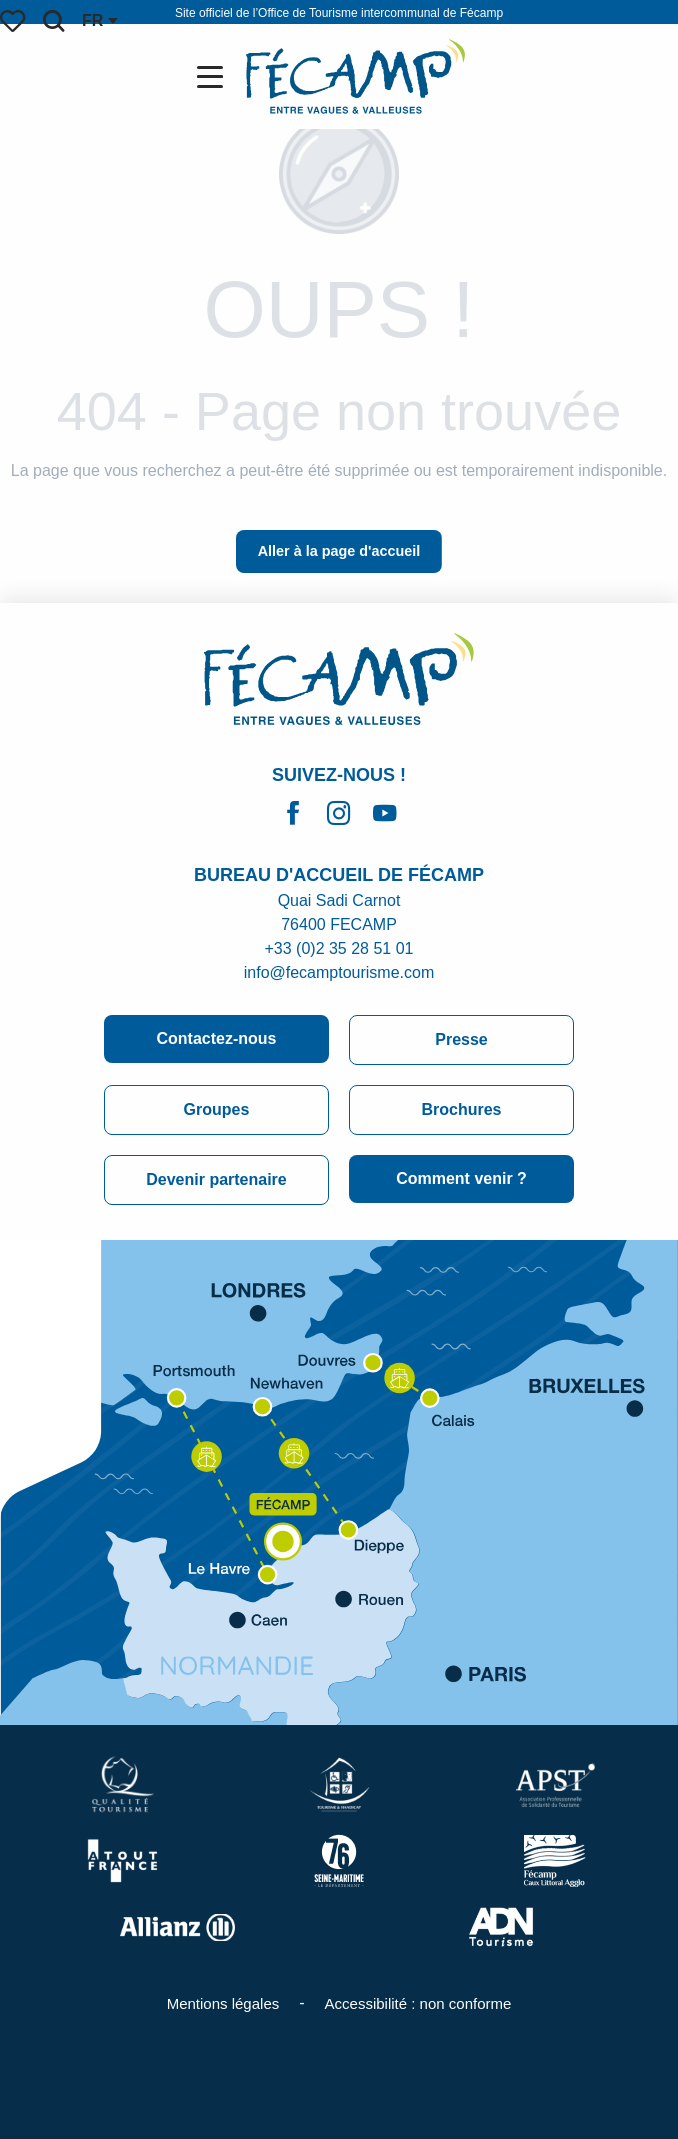  Describe the element at coordinates (223, 2003) in the screenshot. I see `Mentions légales` at that location.